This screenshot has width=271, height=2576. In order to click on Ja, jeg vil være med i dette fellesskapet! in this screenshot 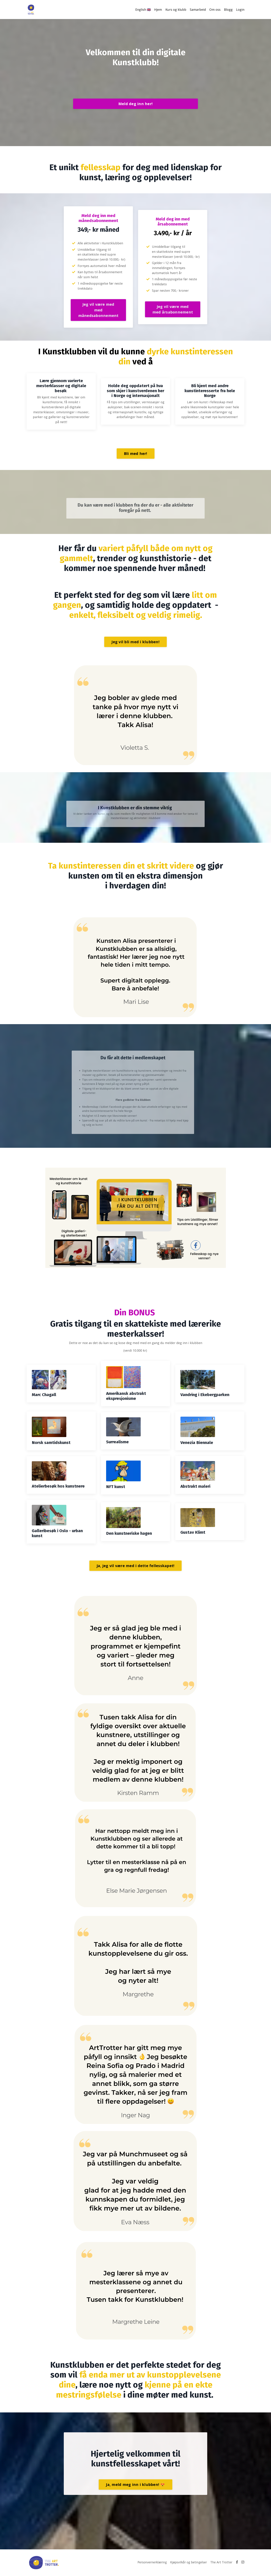, I will do `click(136, 1566)`.